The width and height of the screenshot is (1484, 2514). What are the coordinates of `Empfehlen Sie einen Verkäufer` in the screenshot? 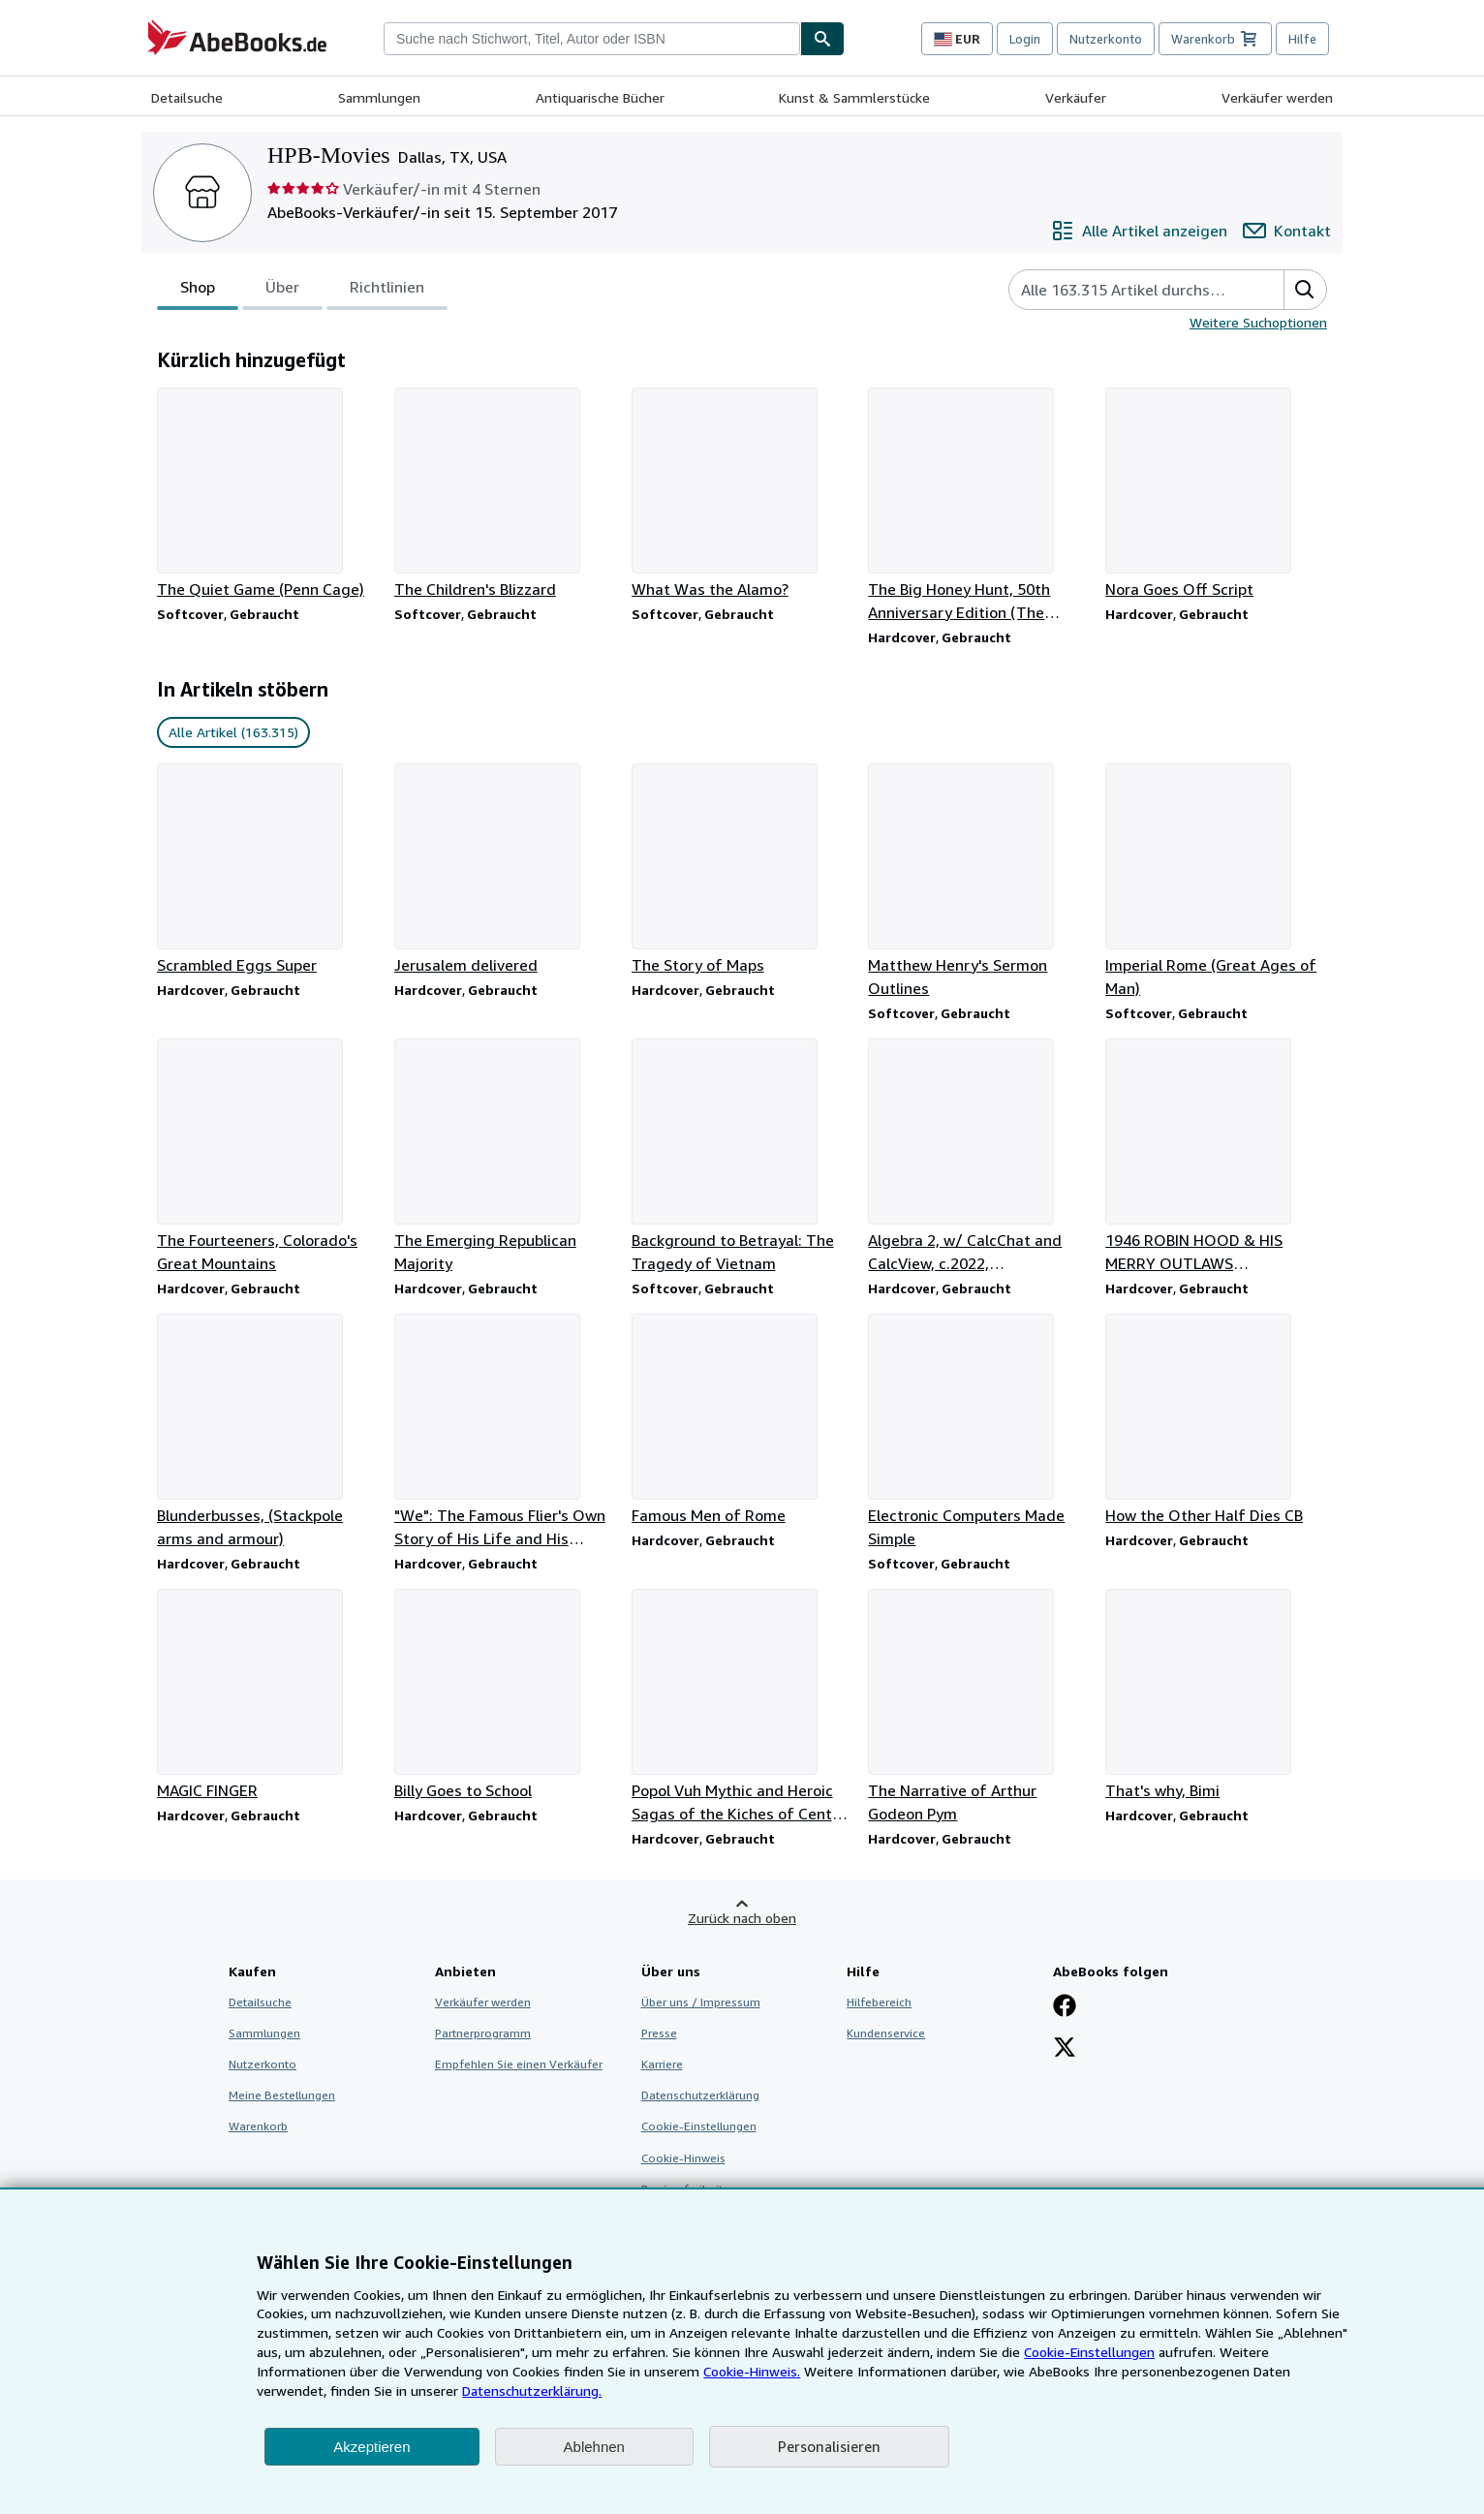 It's located at (519, 2064).